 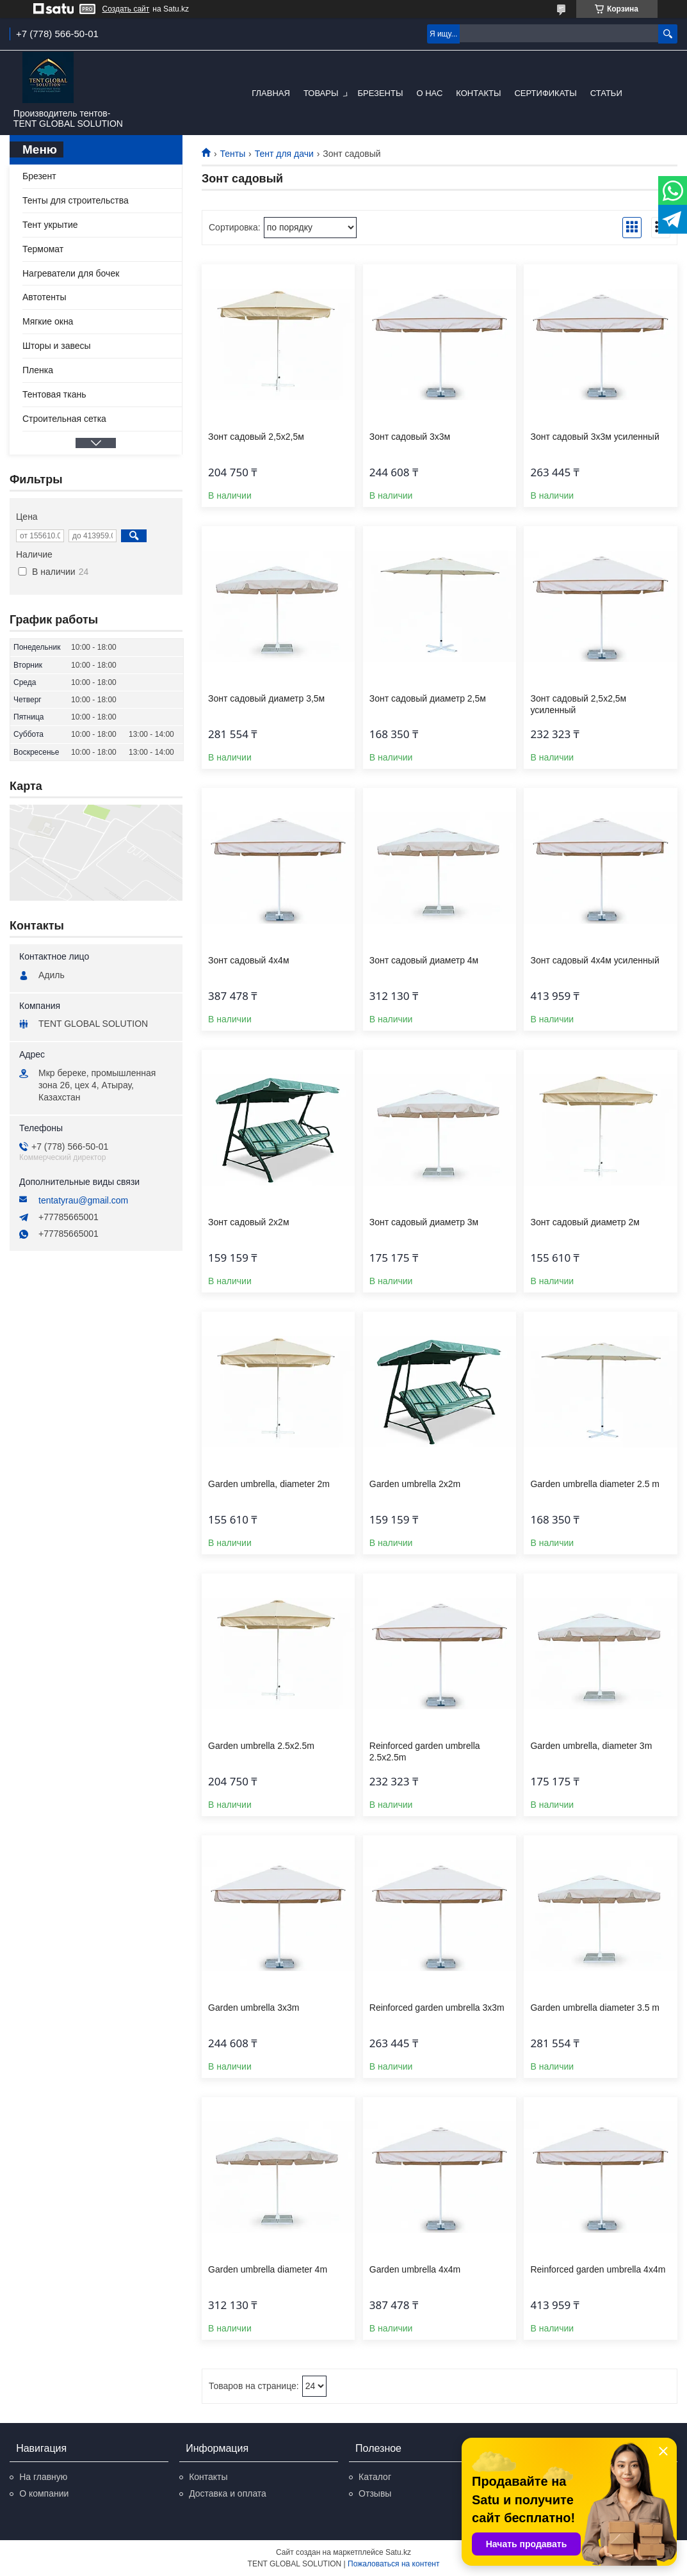 I want to click on Термомат, so click(x=42, y=249).